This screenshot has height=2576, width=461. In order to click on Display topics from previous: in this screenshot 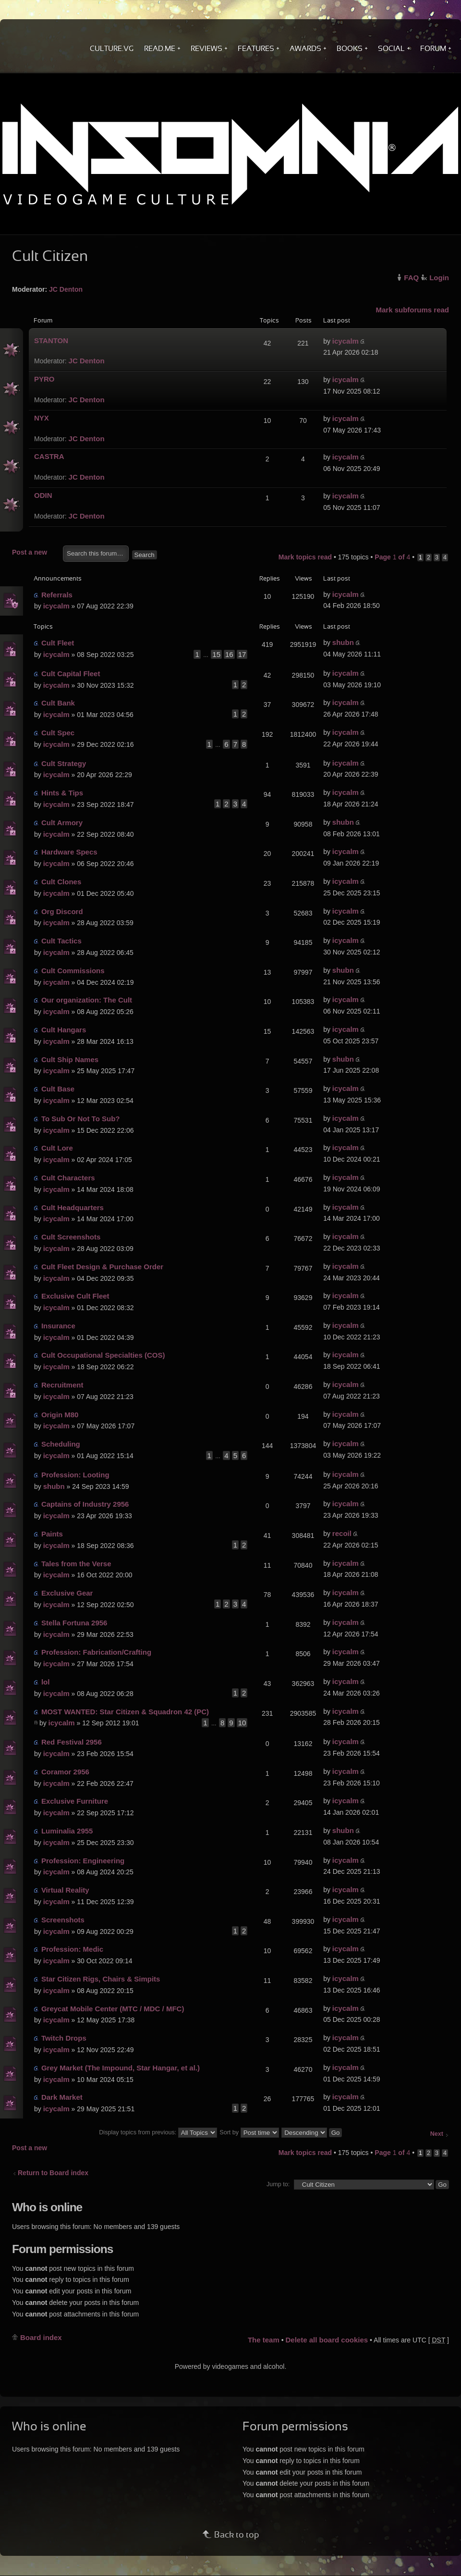, I will do `click(158, 2132)`.